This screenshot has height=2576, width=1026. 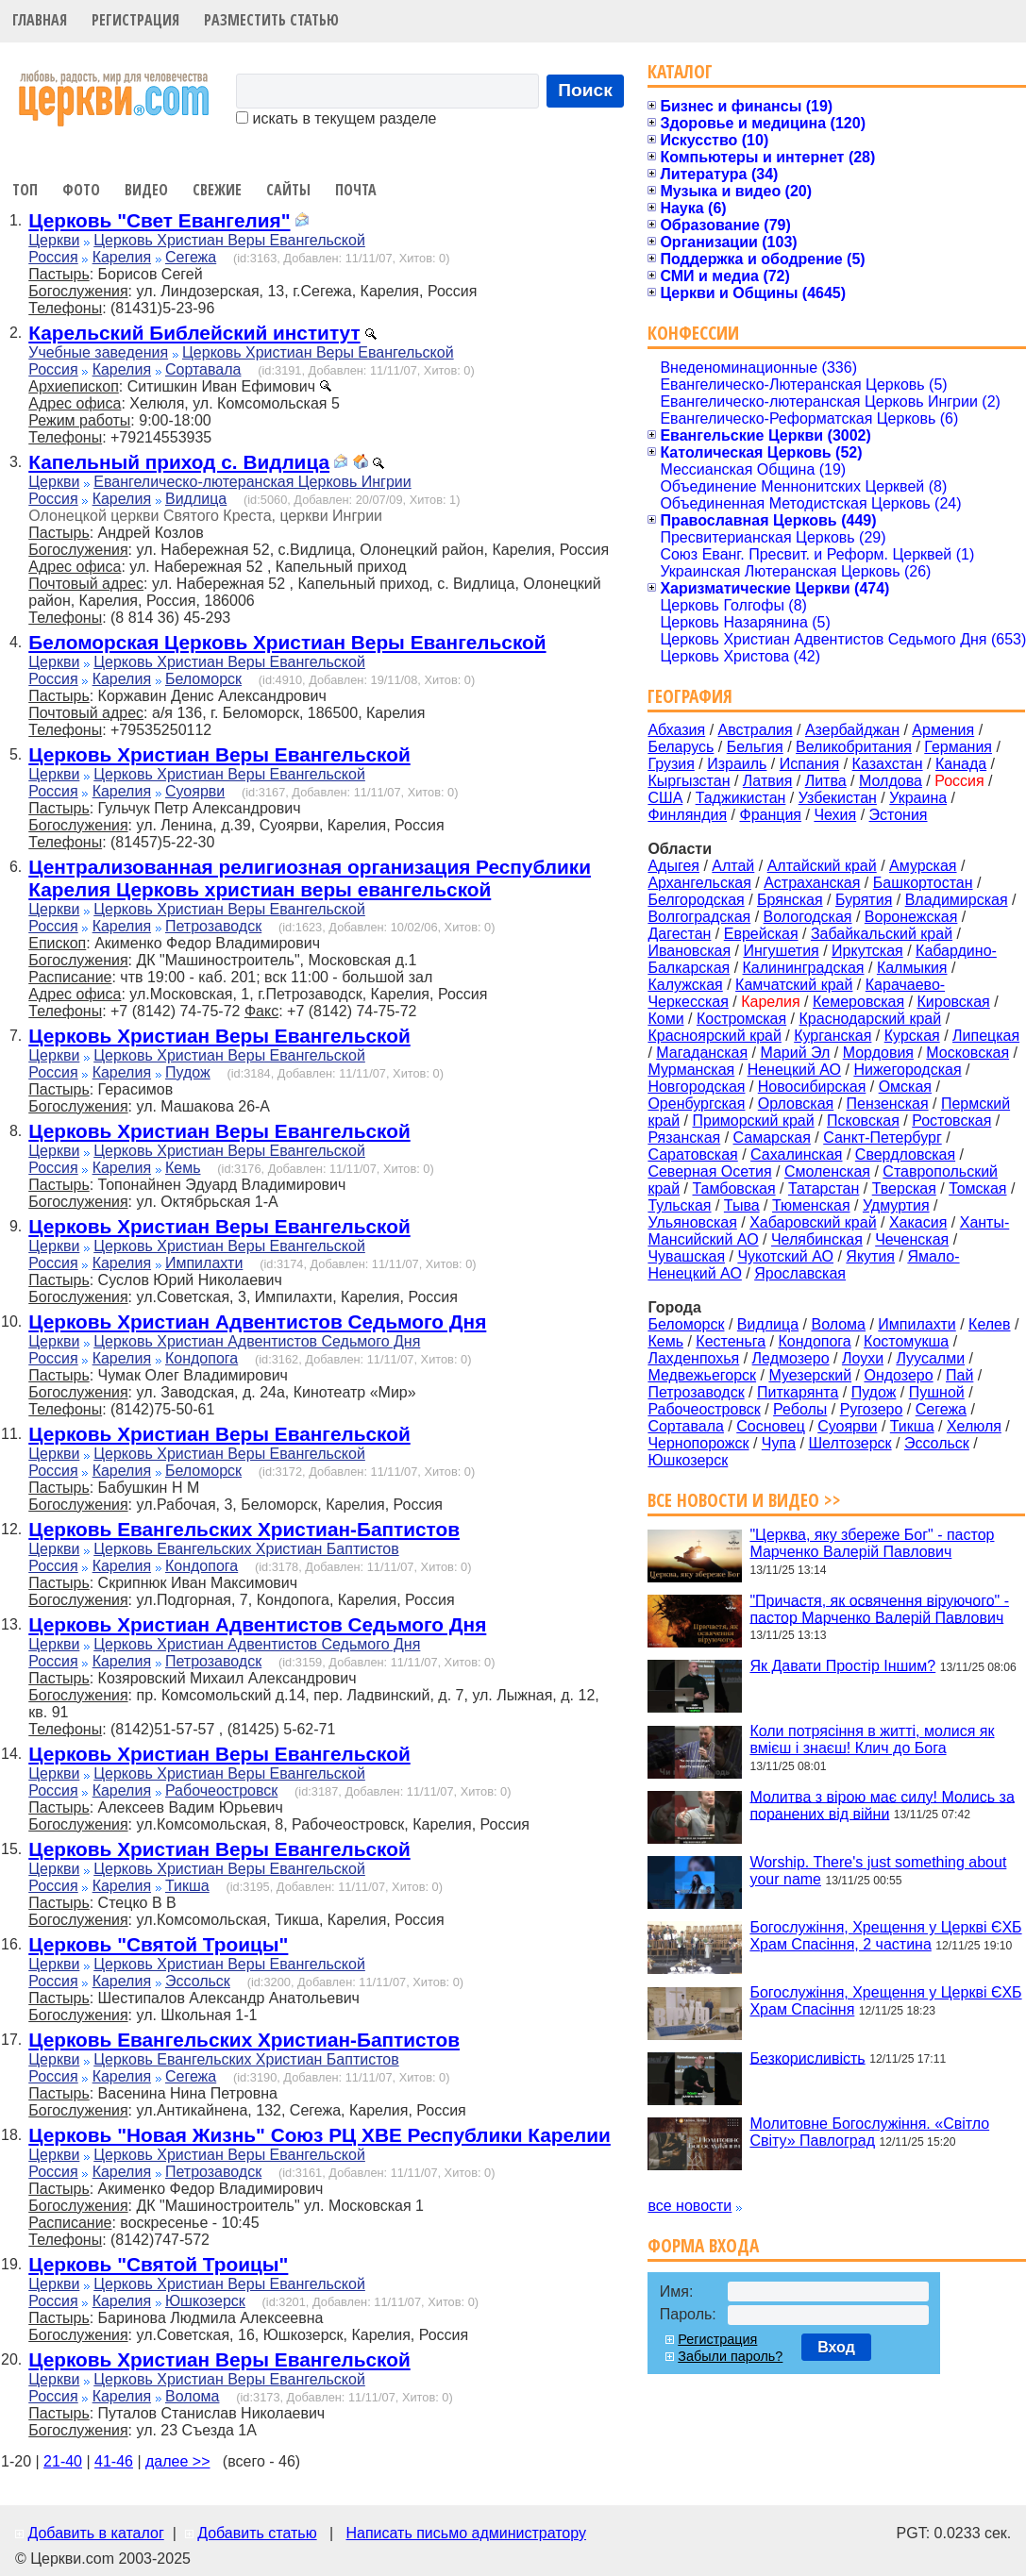 What do you see at coordinates (698, 1443) in the screenshot?
I see `Чернопорожск` at bounding box center [698, 1443].